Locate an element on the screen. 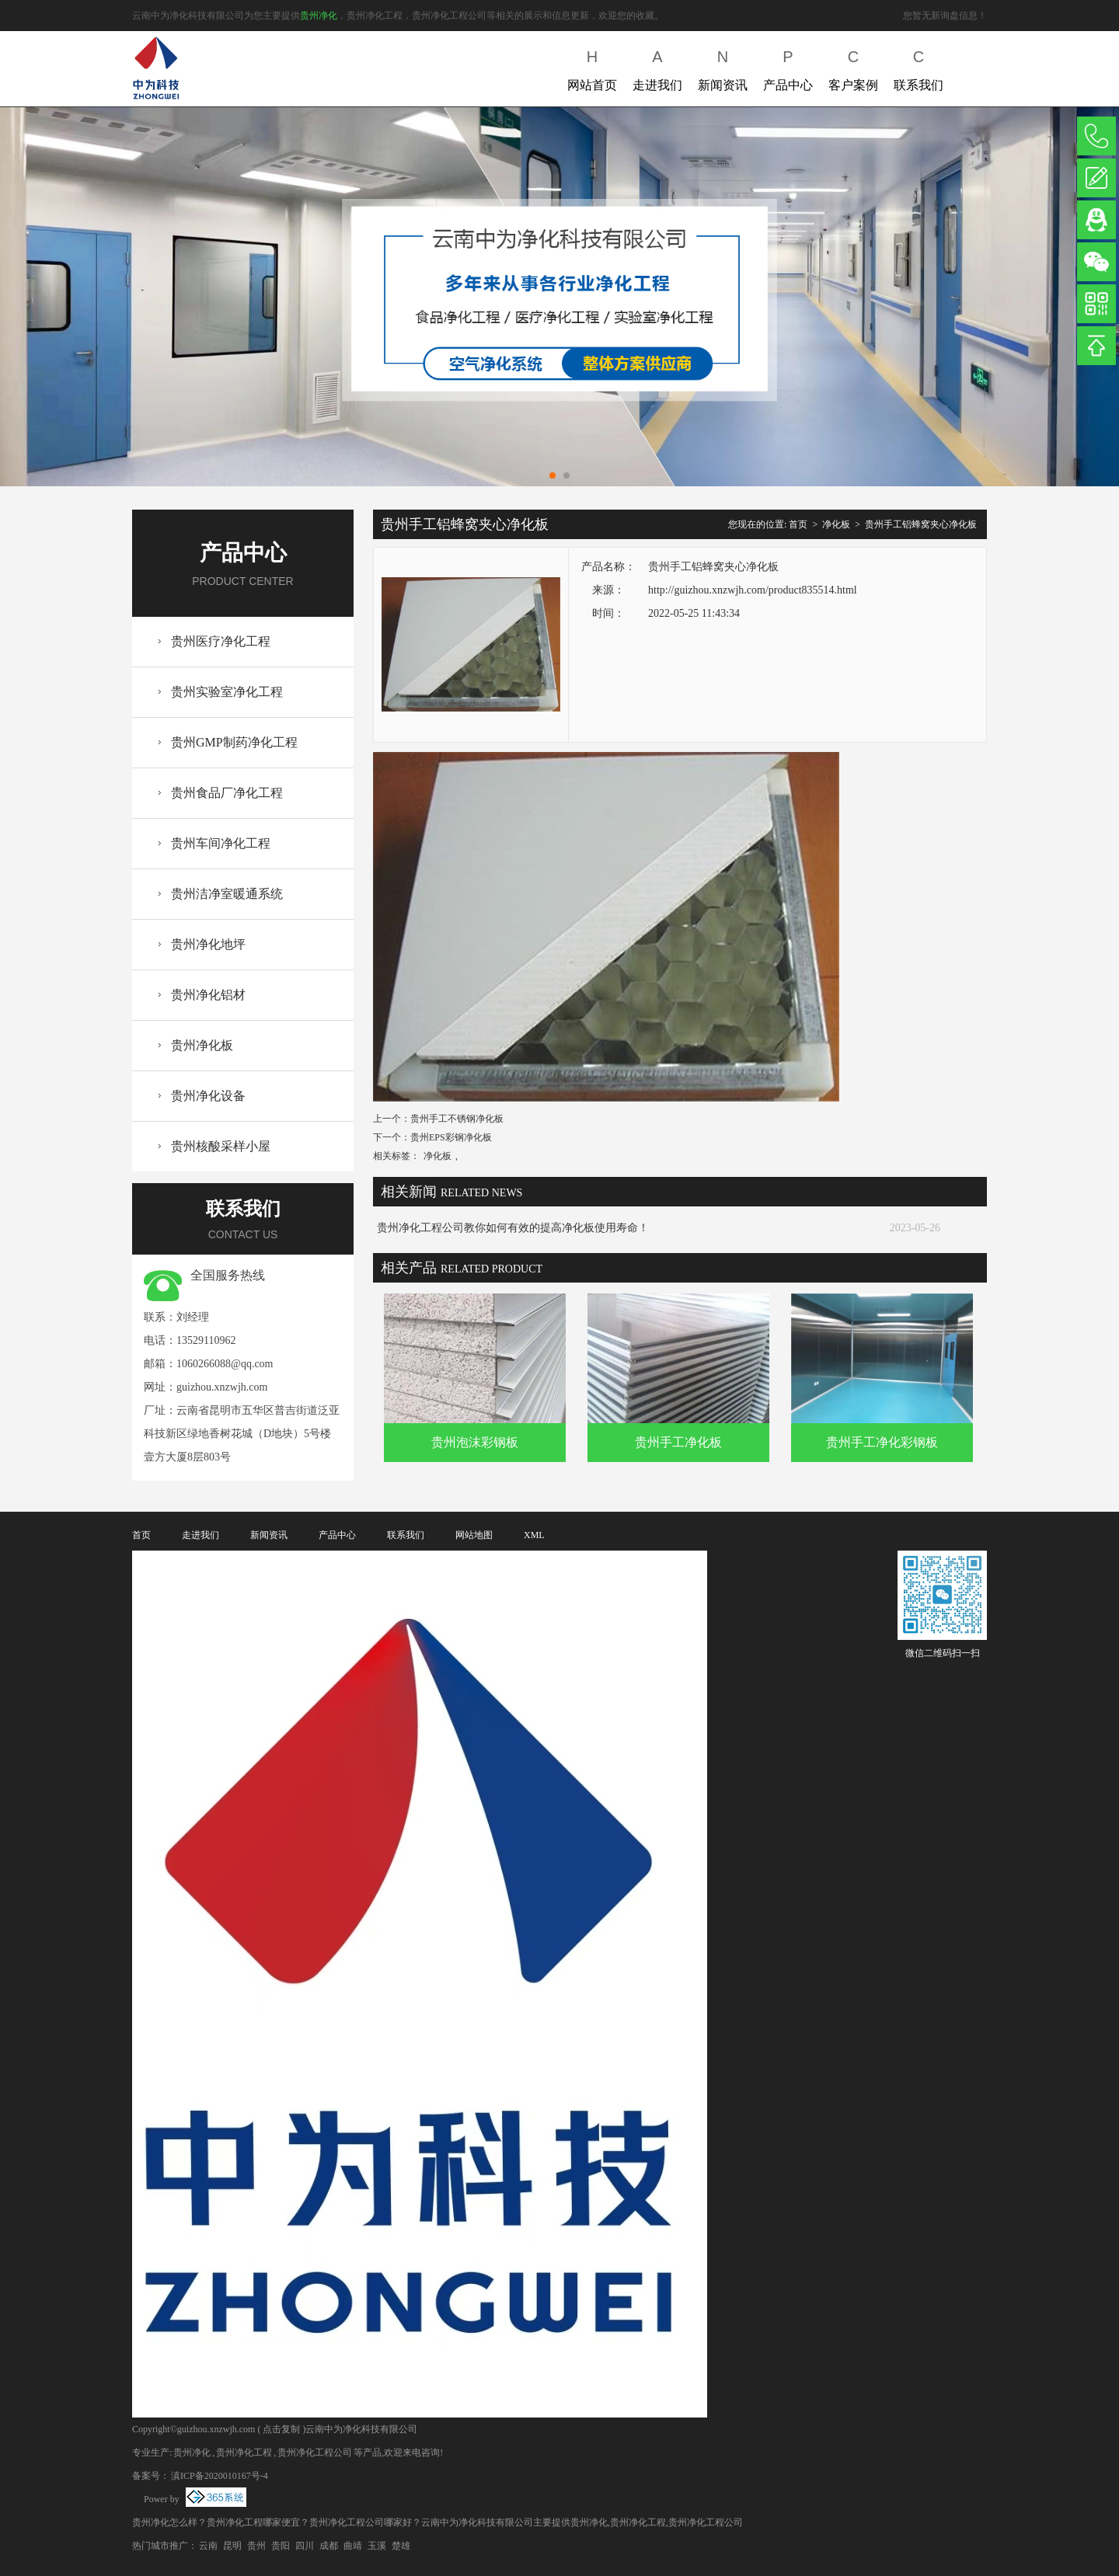  昆明 is located at coordinates (232, 2545).